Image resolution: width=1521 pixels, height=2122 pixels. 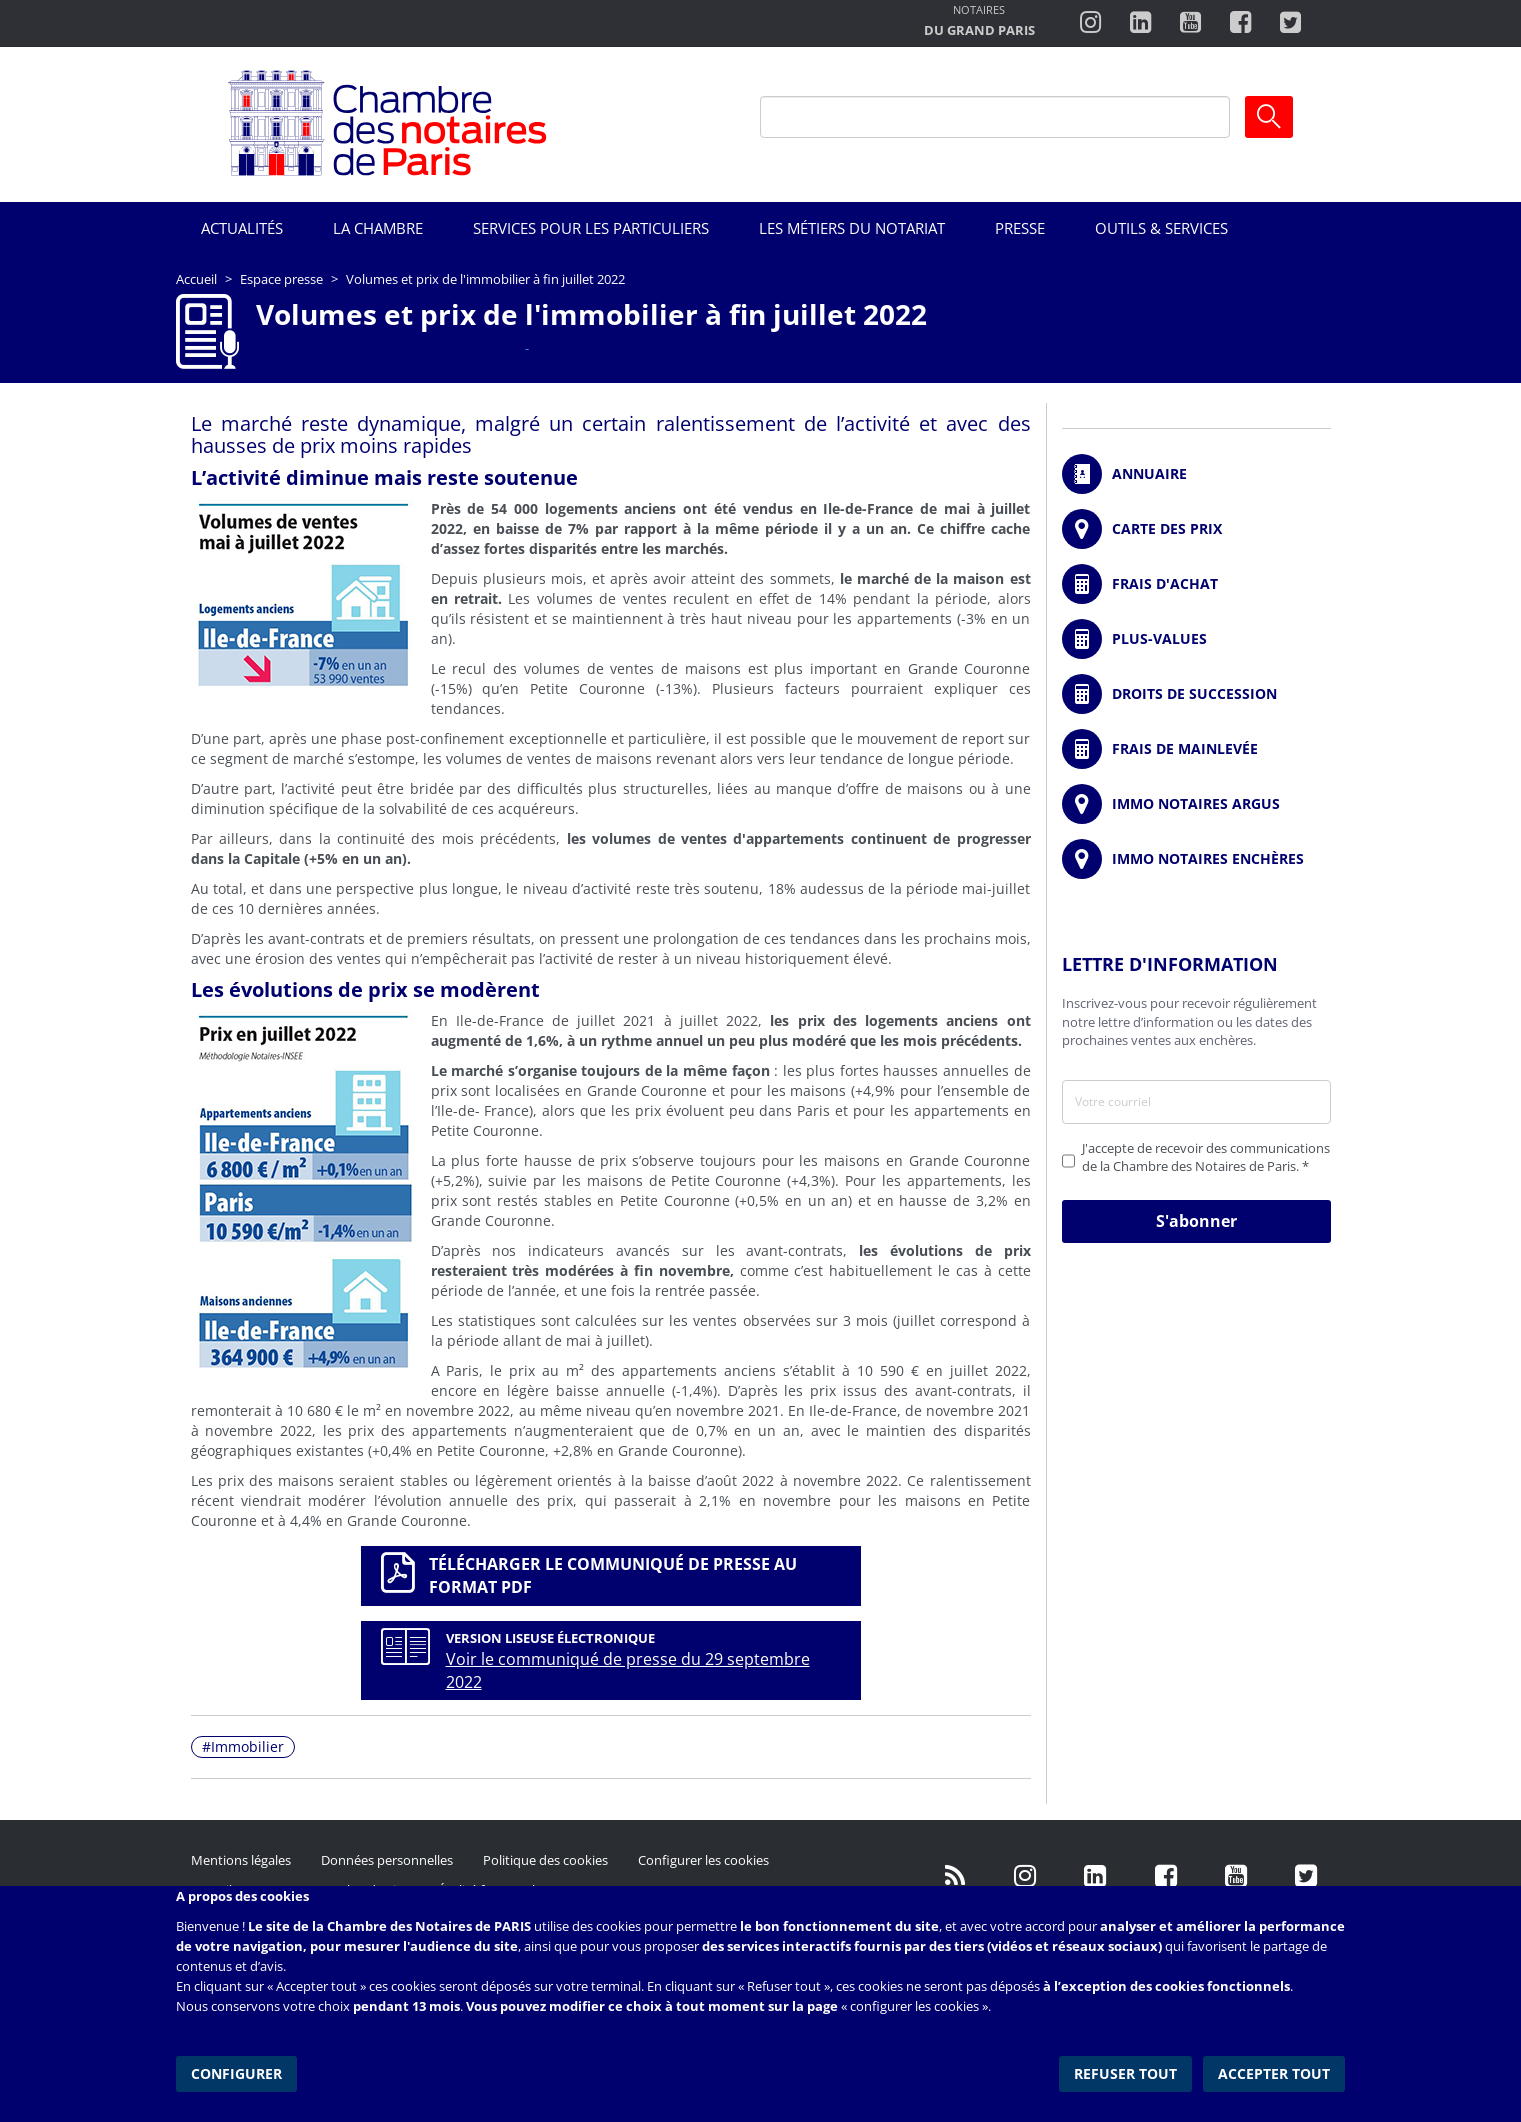 What do you see at coordinates (1196, 749) in the screenshot?
I see `/fr/outils-et-services/calcul-des-frais-main-levee` at bounding box center [1196, 749].